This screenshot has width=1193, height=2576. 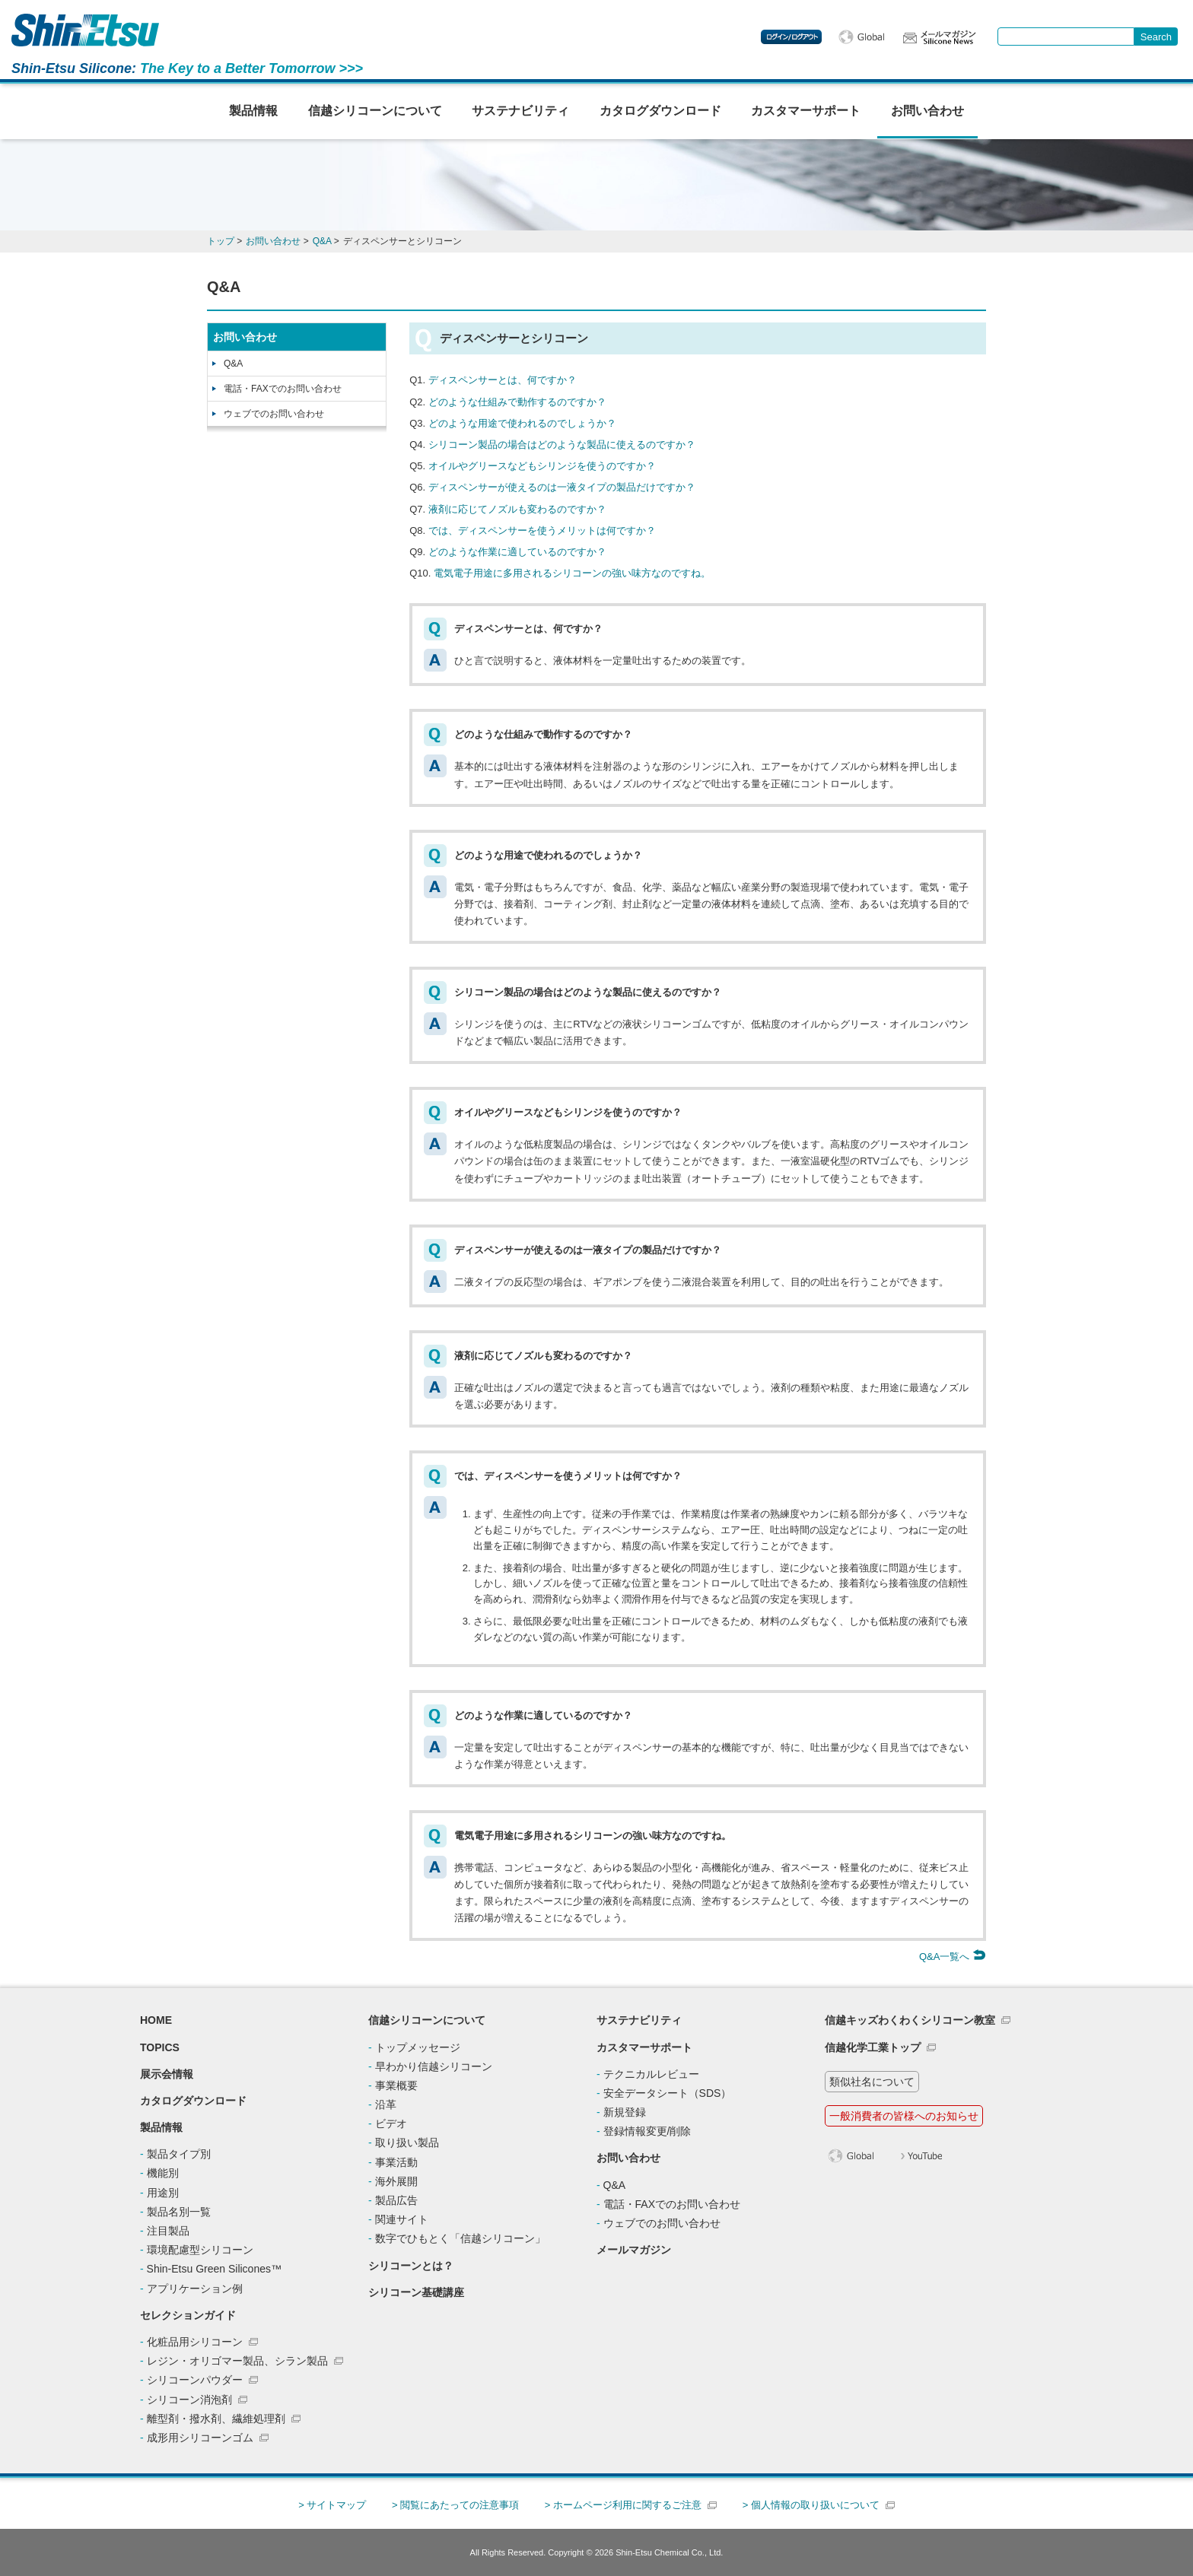 What do you see at coordinates (179, 2154) in the screenshot?
I see `製品タイプ別` at bounding box center [179, 2154].